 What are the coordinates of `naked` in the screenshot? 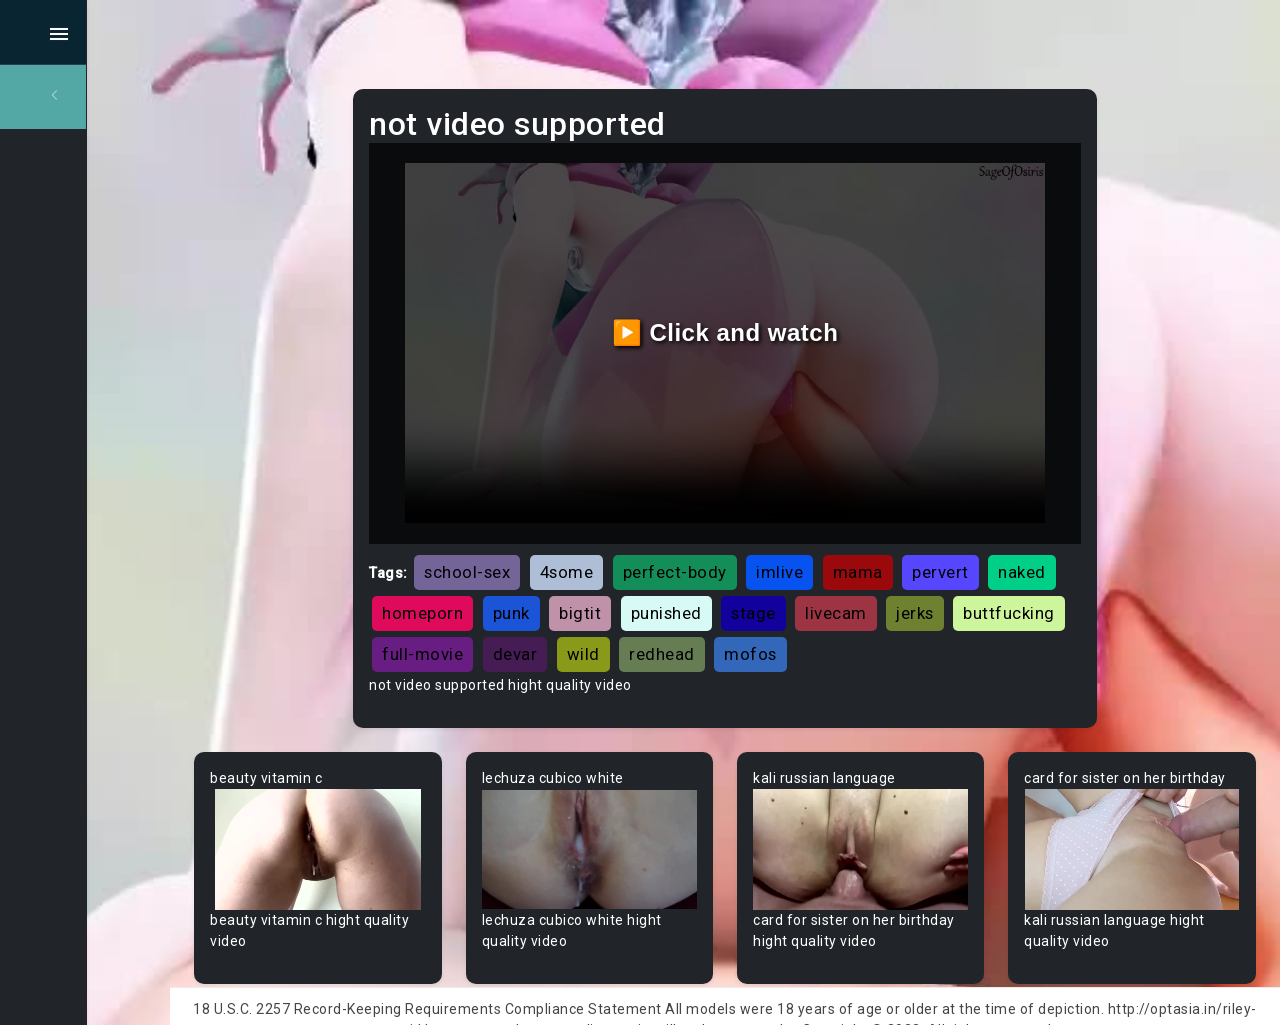 It's located at (483, 577).